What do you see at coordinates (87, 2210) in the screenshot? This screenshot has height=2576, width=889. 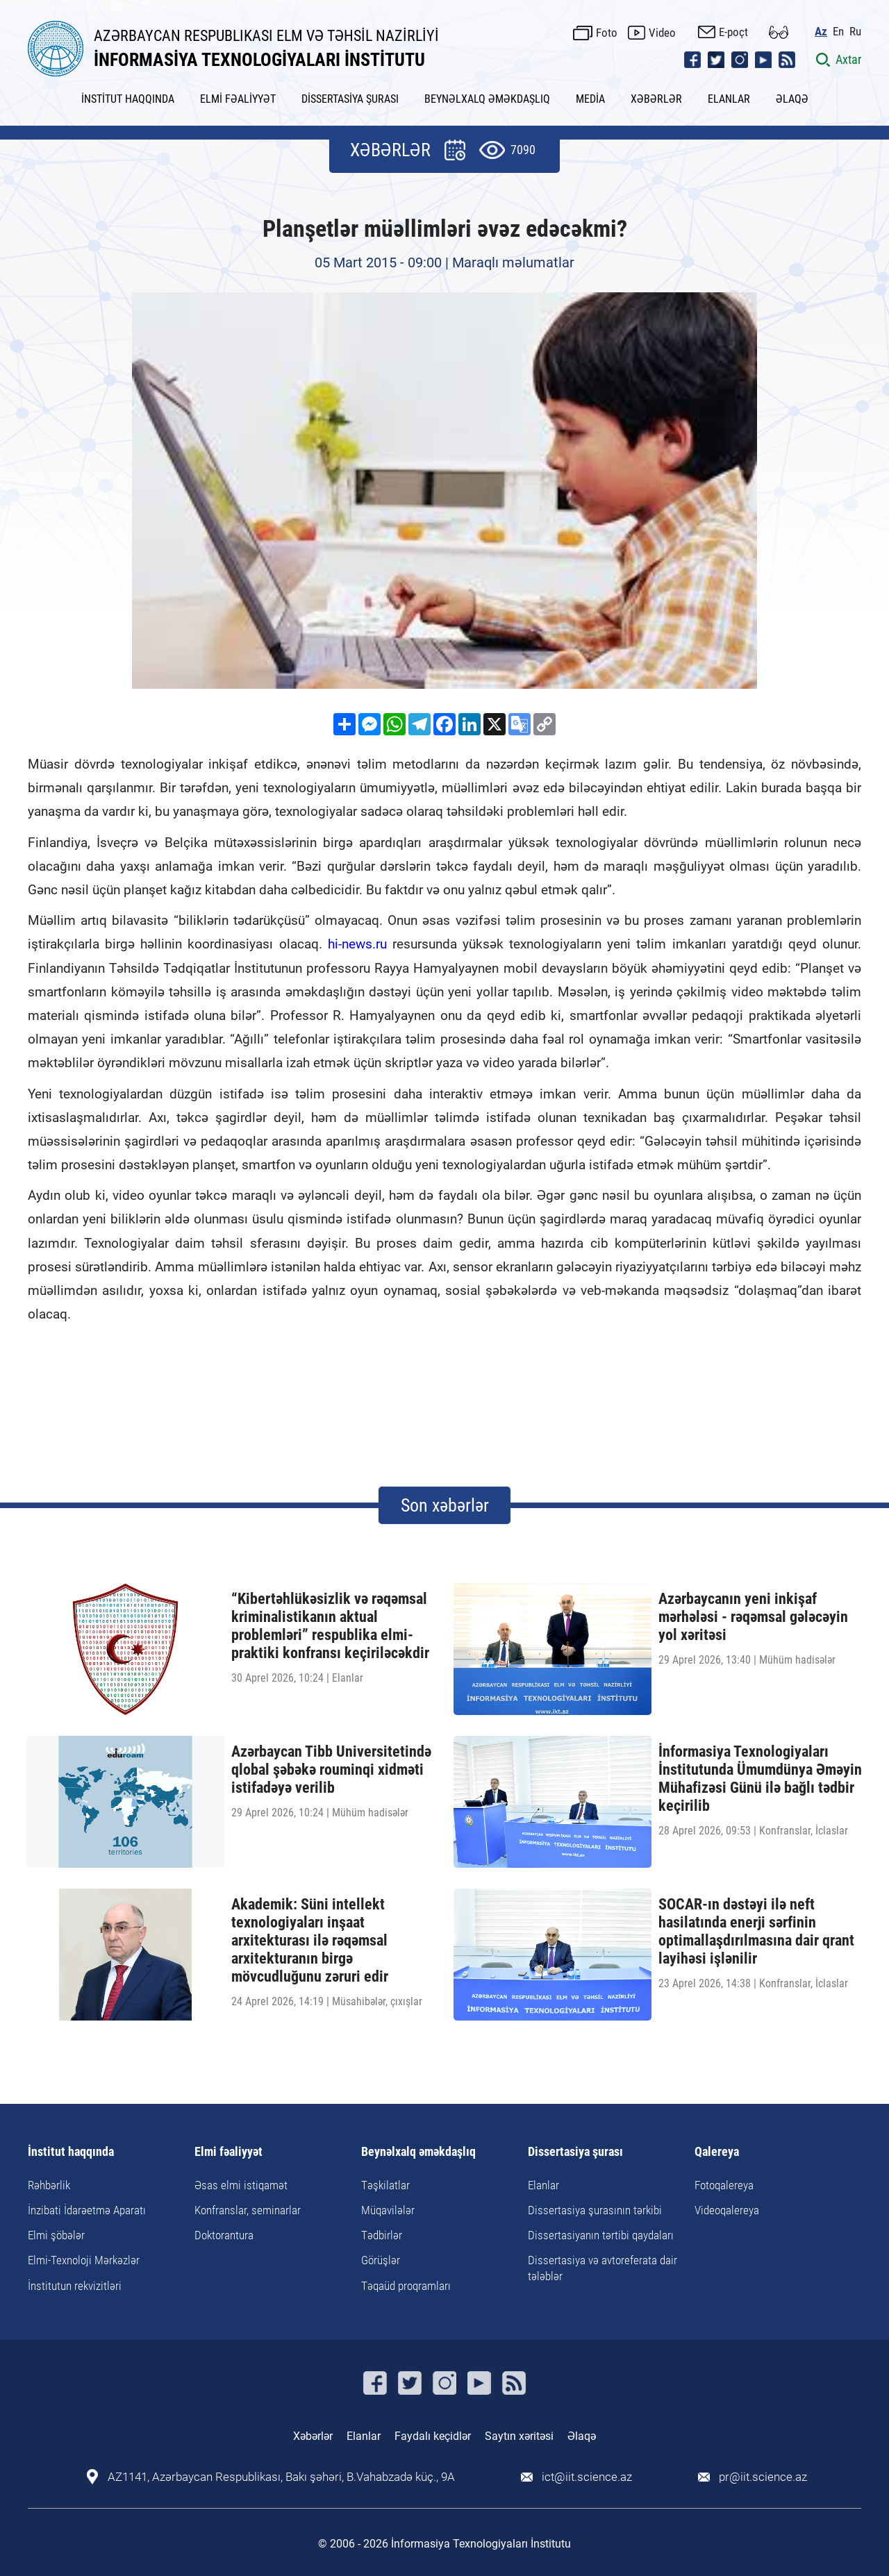 I see `İnzibati İdarəetmə Aparatı` at bounding box center [87, 2210].